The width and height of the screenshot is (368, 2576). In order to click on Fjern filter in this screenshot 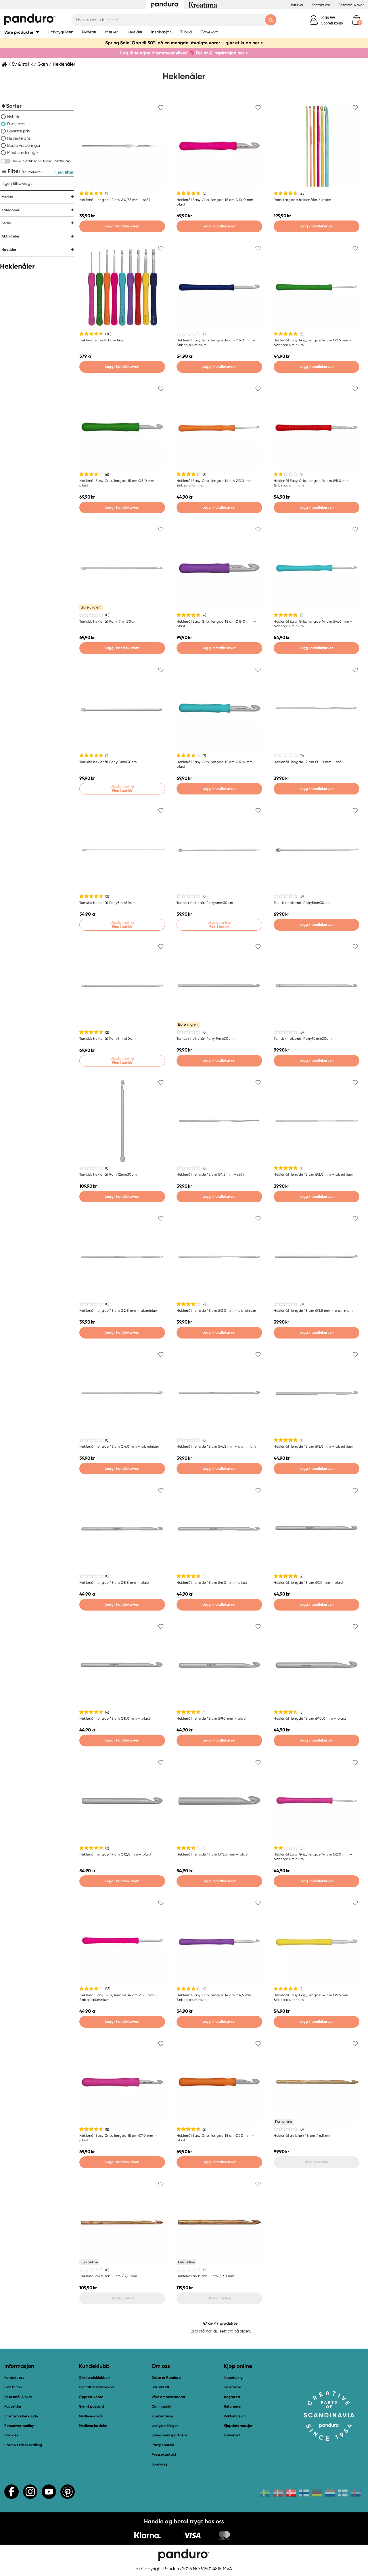, I will do `click(64, 172)`.